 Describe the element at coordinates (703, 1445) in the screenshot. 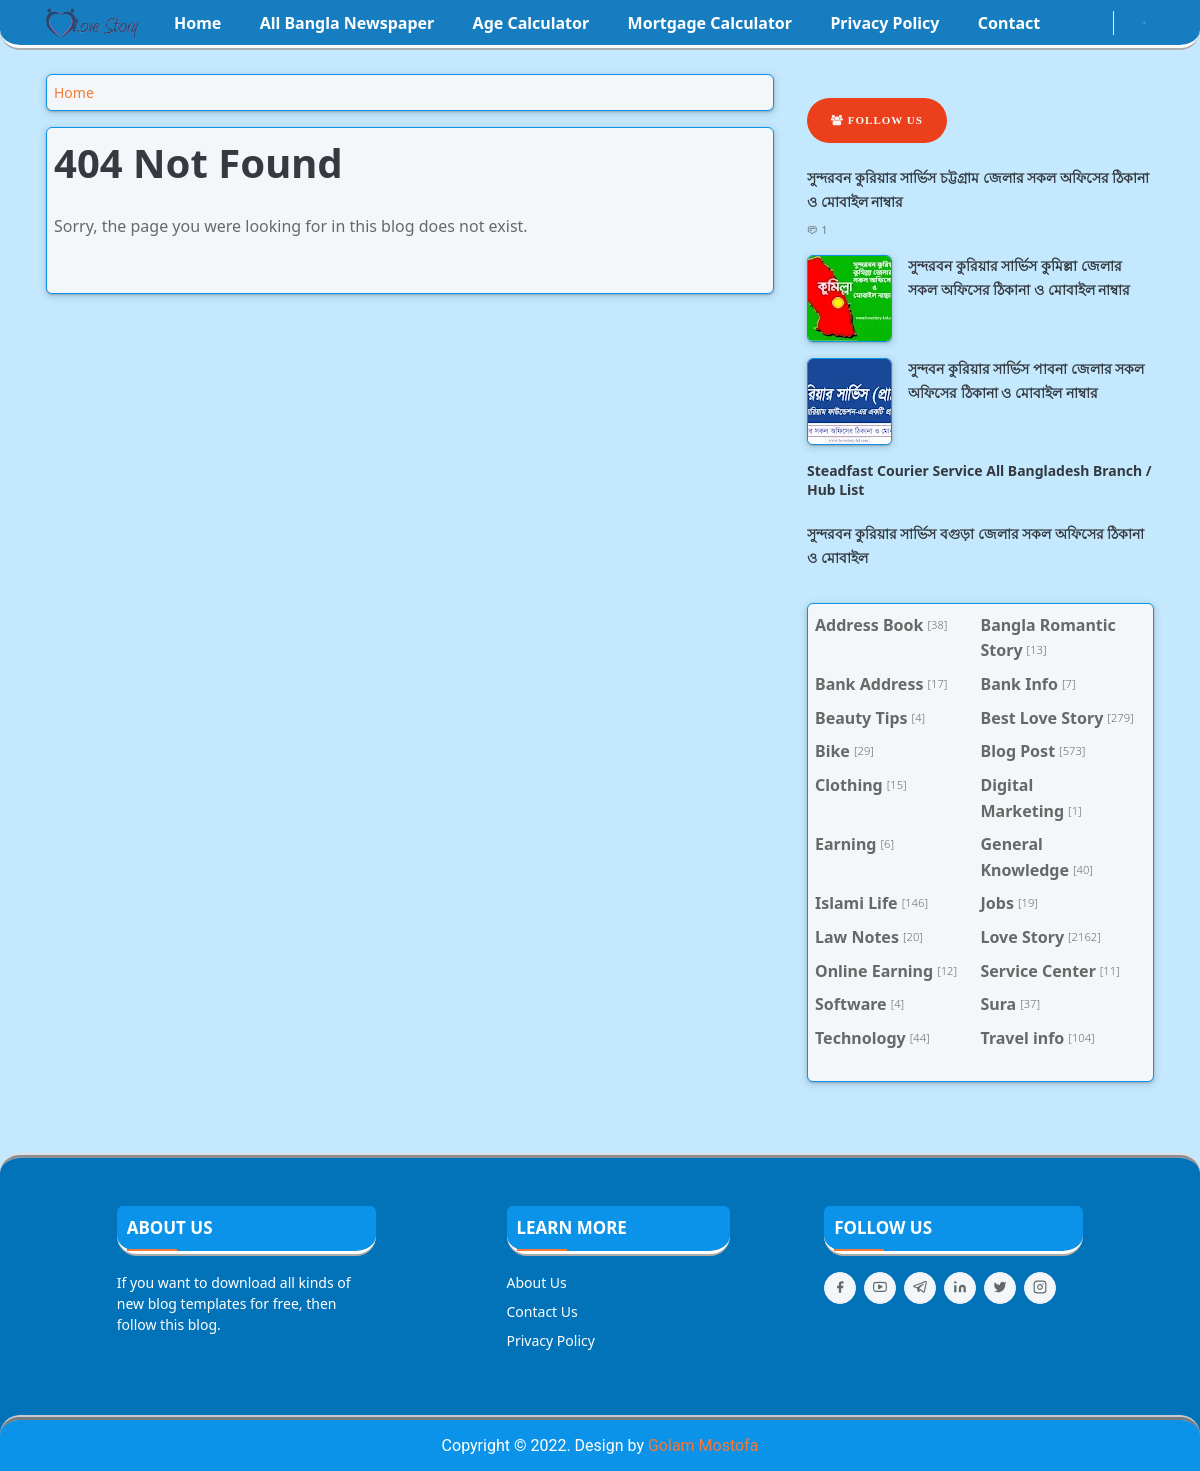

I see `Golam Mostofa` at that location.